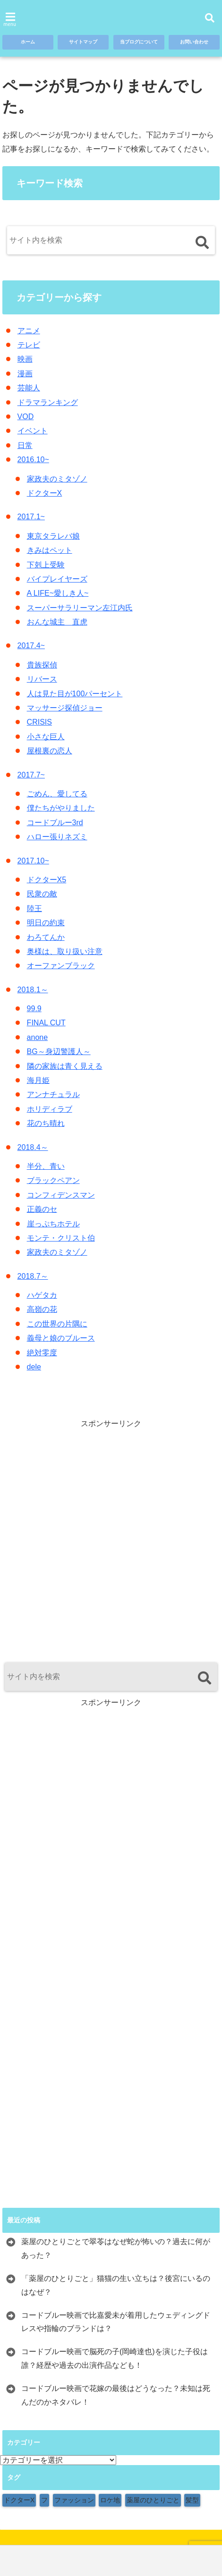  Describe the element at coordinates (81, 43) in the screenshot. I see `サイトマップ` at that location.